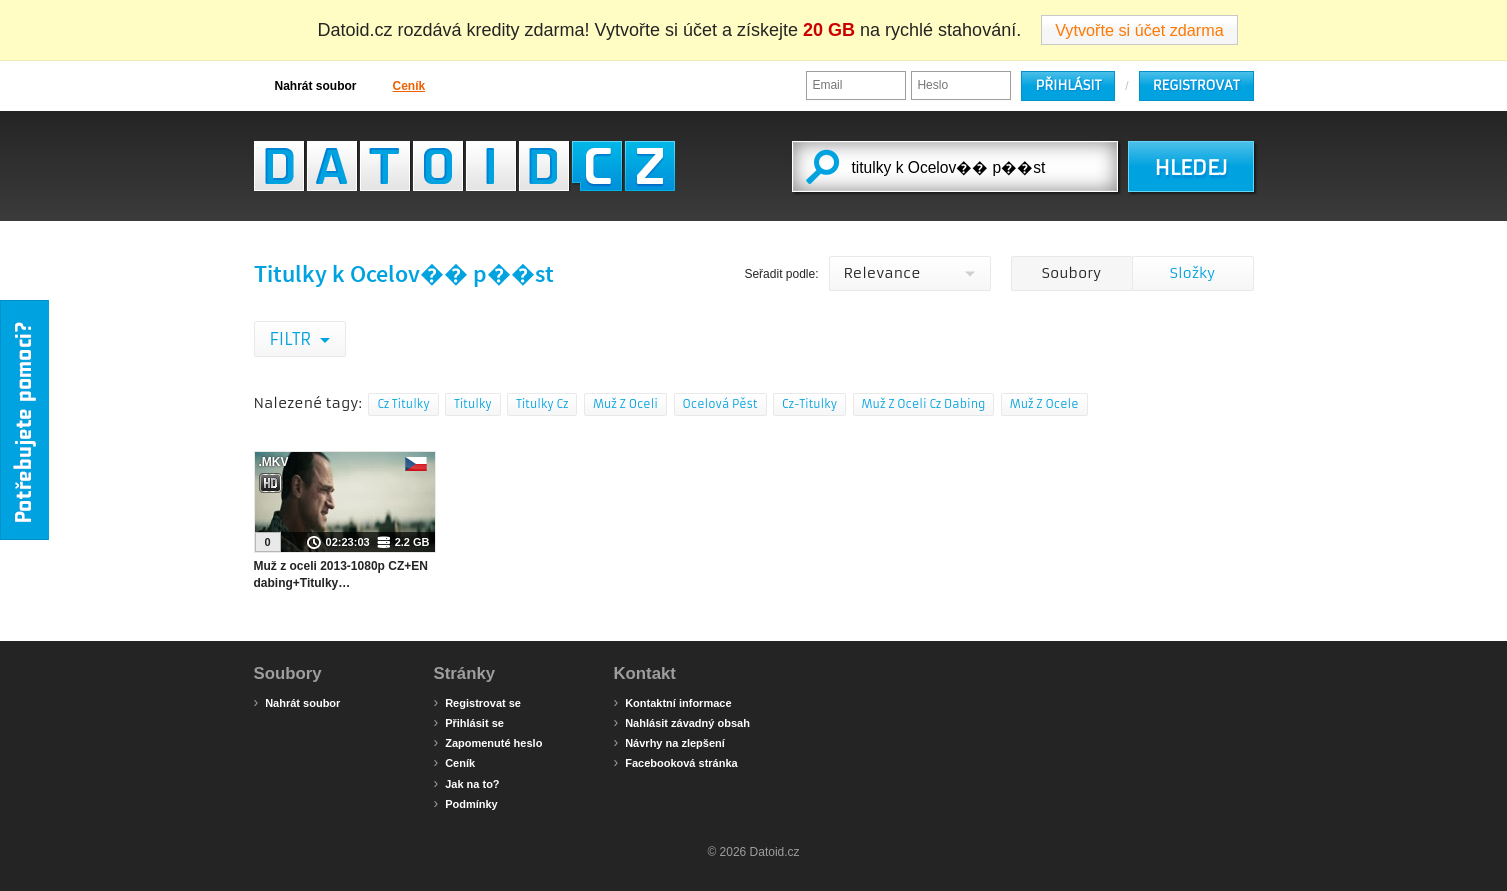  What do you see at coordinates (305, 85) in the screenshot?
I see `Nahrát soubor` at bounding box center [305, 85].